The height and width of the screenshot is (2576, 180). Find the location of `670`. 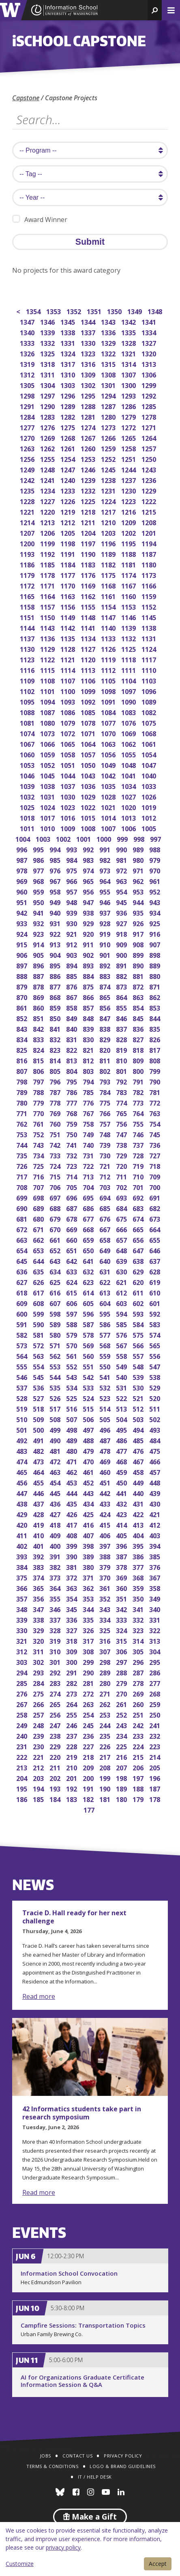

670 is located at coordinates (55, 1228).